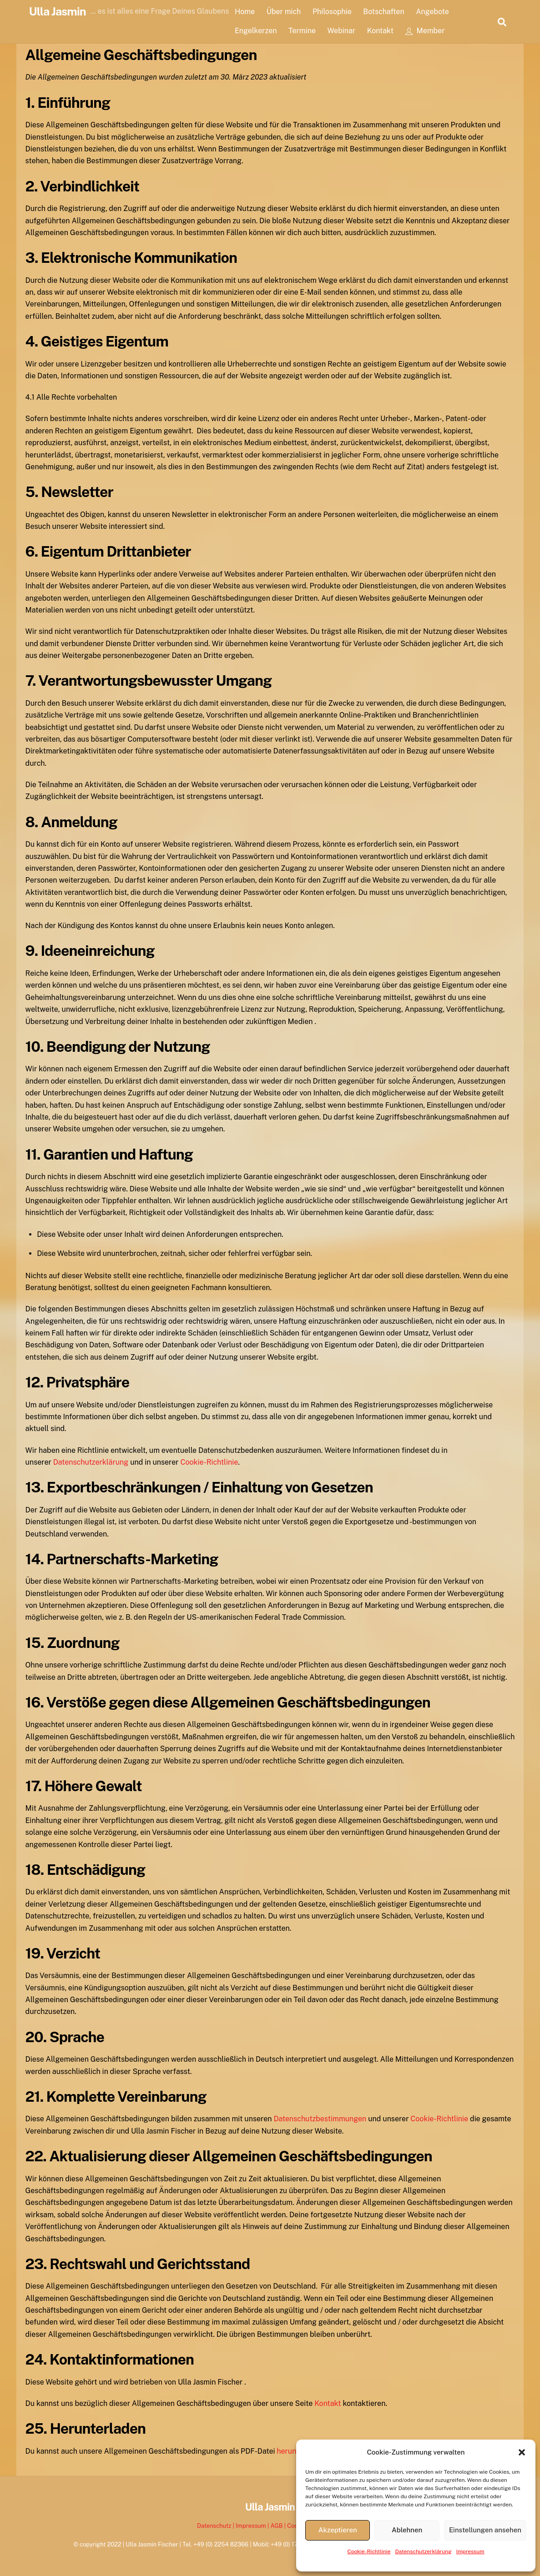 This screenshot has width=540, height=2576. Describe the element at coordinates (288, 11) in the screenshot. I see `Über mich` at that location.